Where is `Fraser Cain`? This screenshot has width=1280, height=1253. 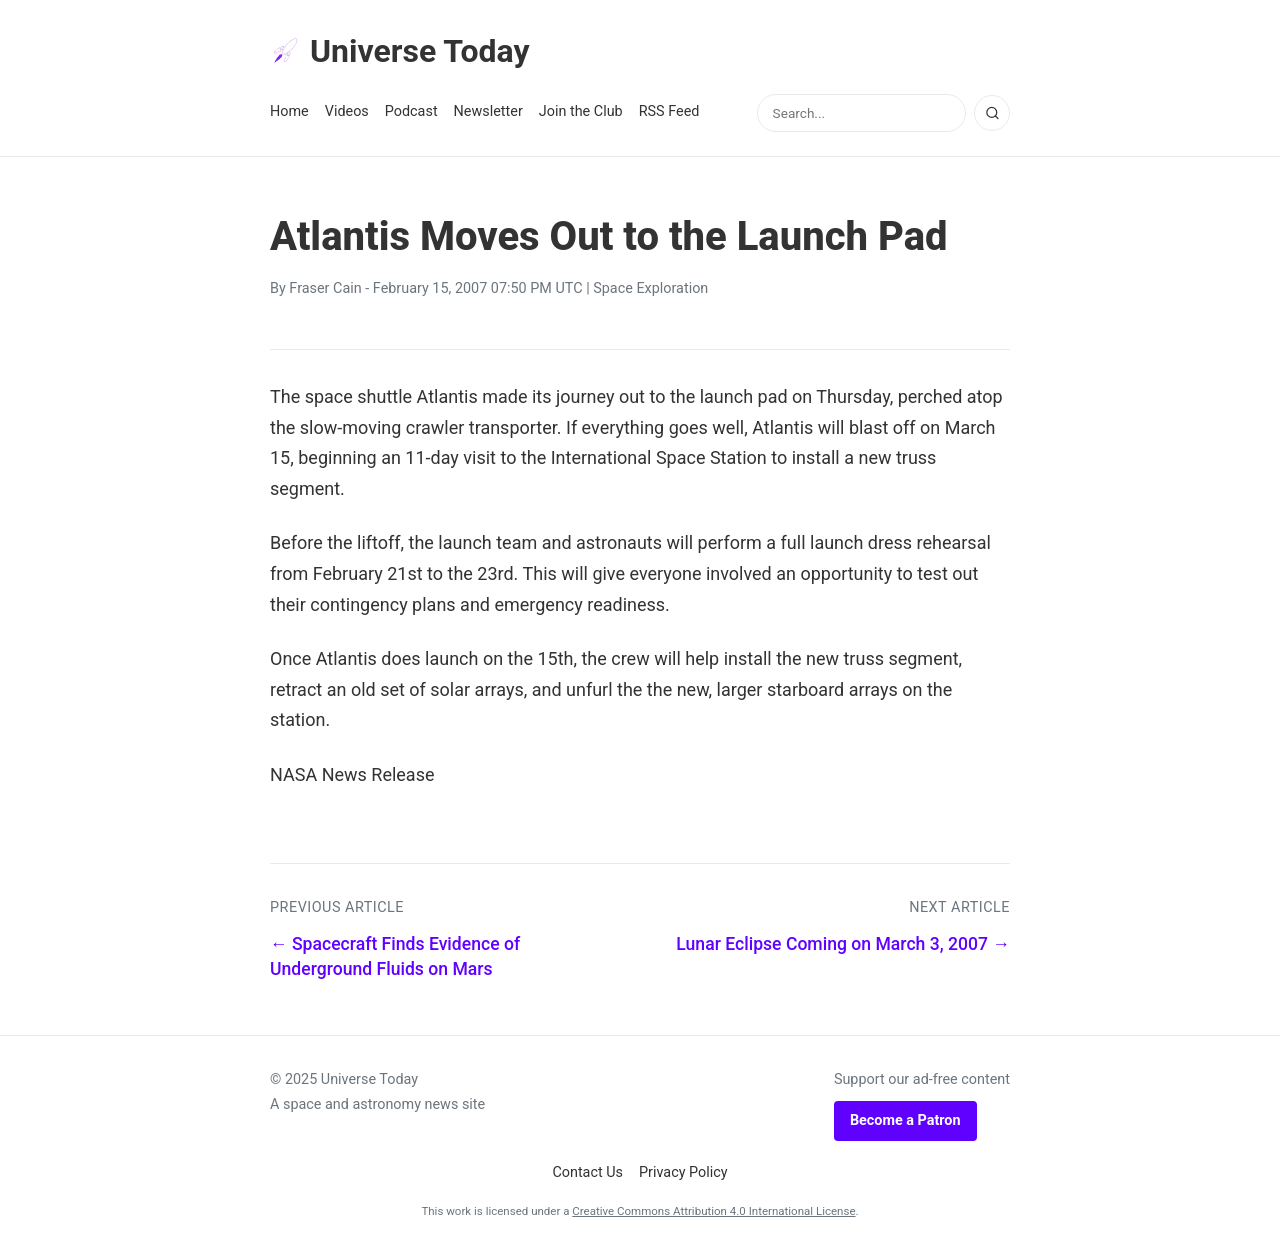
Fraser Cain is located at coordinates (325, 288).